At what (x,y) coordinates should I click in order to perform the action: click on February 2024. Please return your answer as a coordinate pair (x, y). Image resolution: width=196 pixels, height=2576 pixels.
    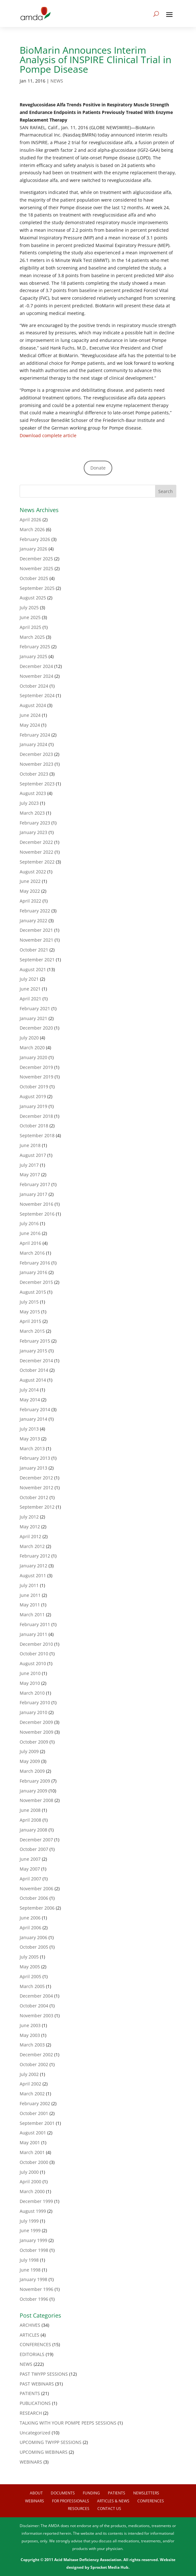
    Looking at the image, I should click on (35, 735).